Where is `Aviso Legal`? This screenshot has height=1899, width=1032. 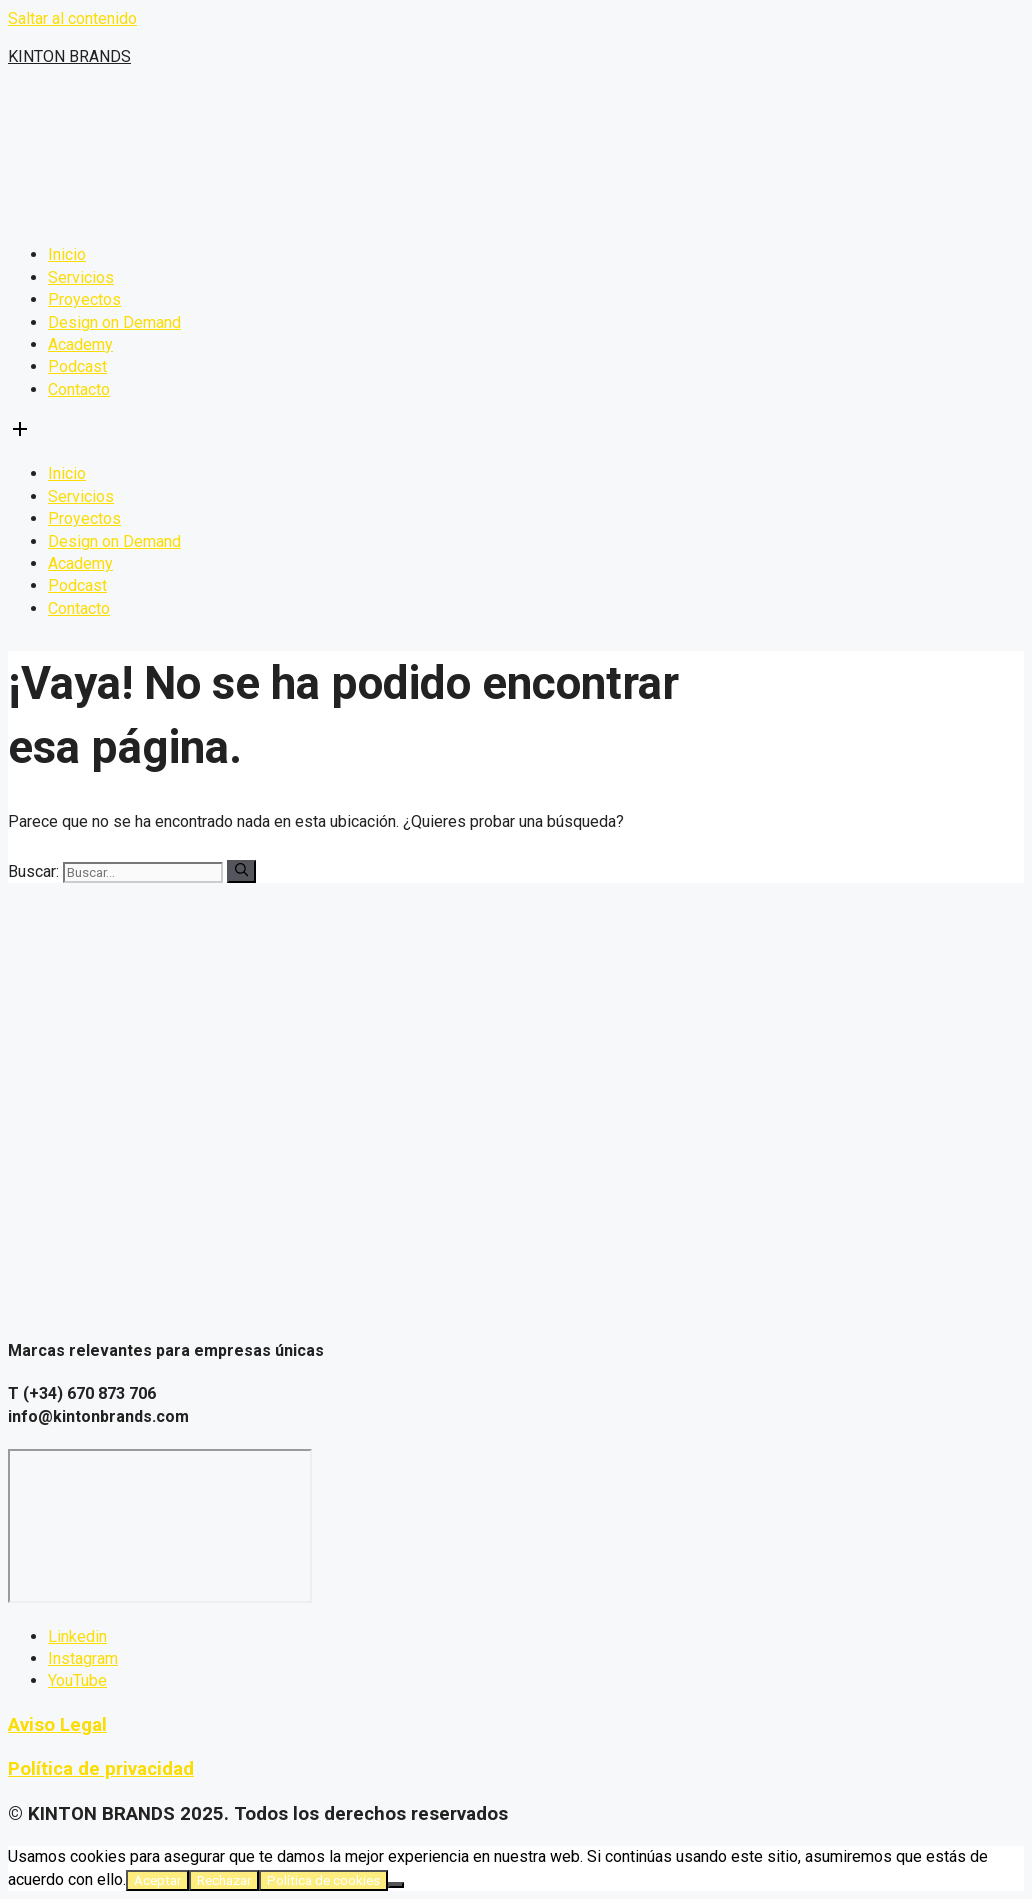
Aviso Legal is located at coordinates (57, 1725).